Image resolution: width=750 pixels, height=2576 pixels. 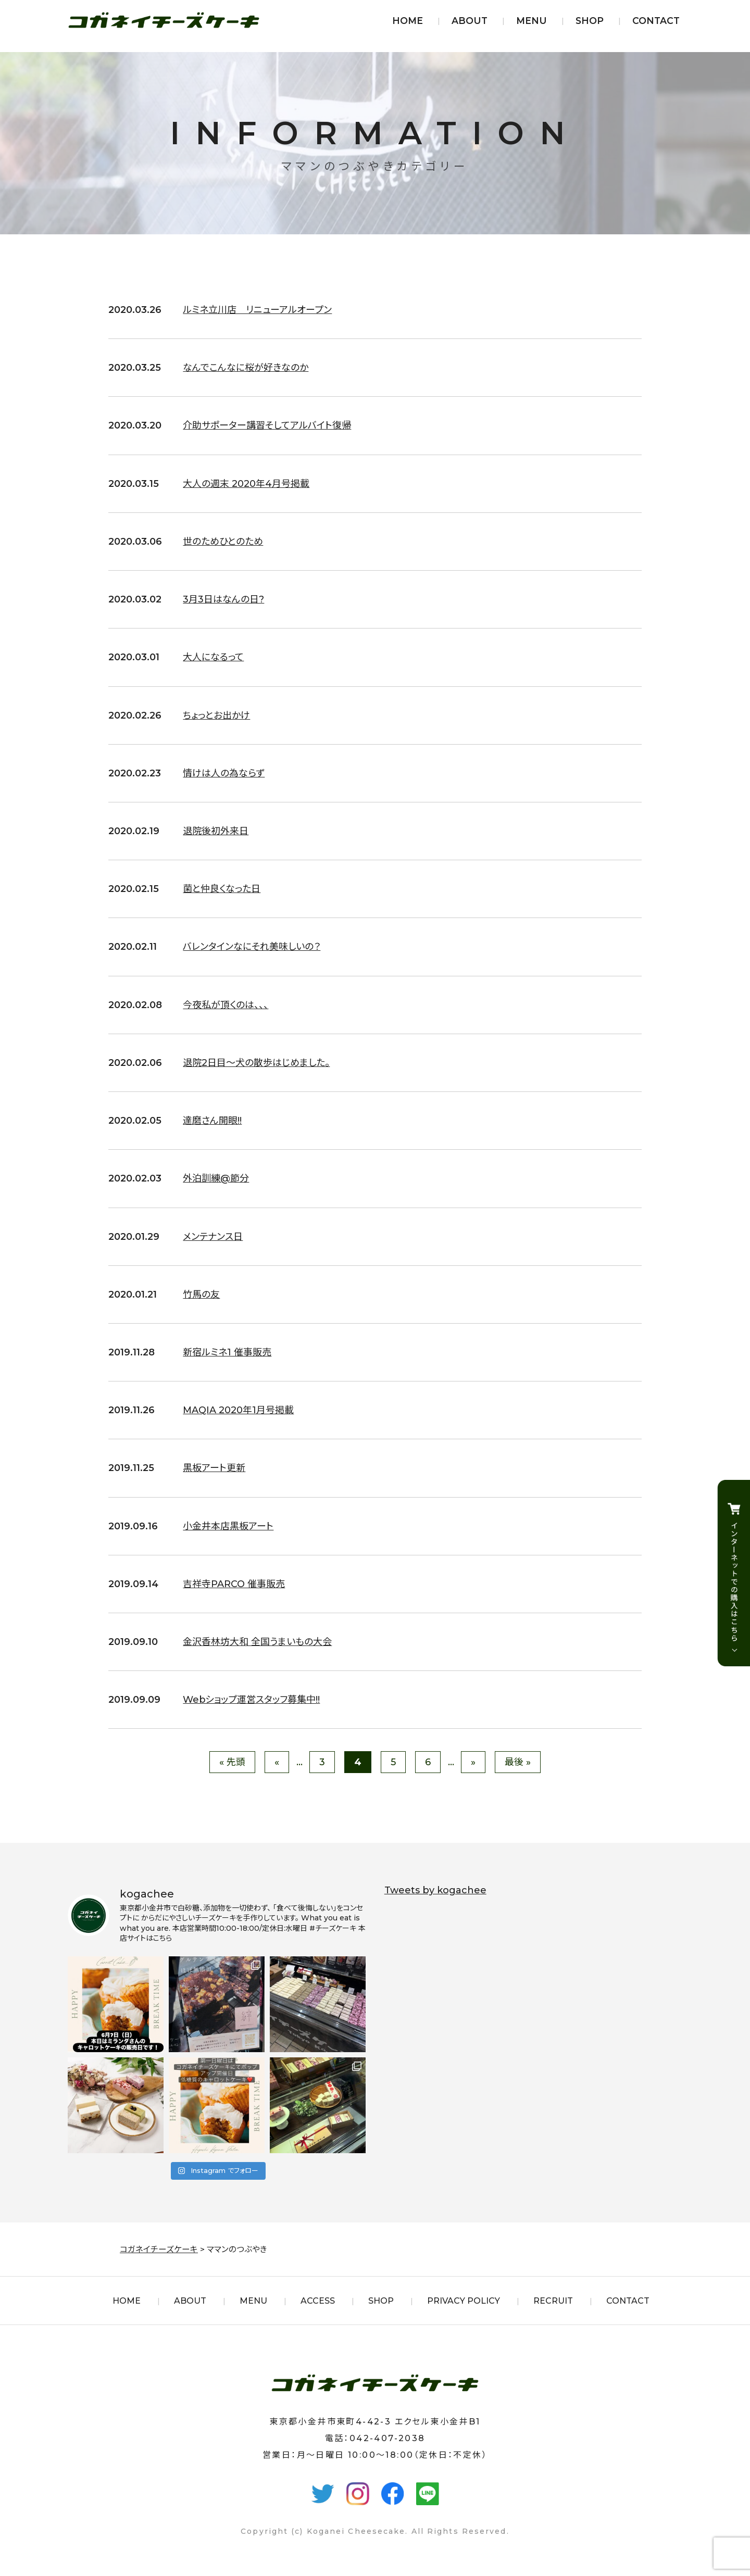 What do you see at coordinates (590, 20) in the screenshot?
I see `SHOP` at bounding box center [590, 20].